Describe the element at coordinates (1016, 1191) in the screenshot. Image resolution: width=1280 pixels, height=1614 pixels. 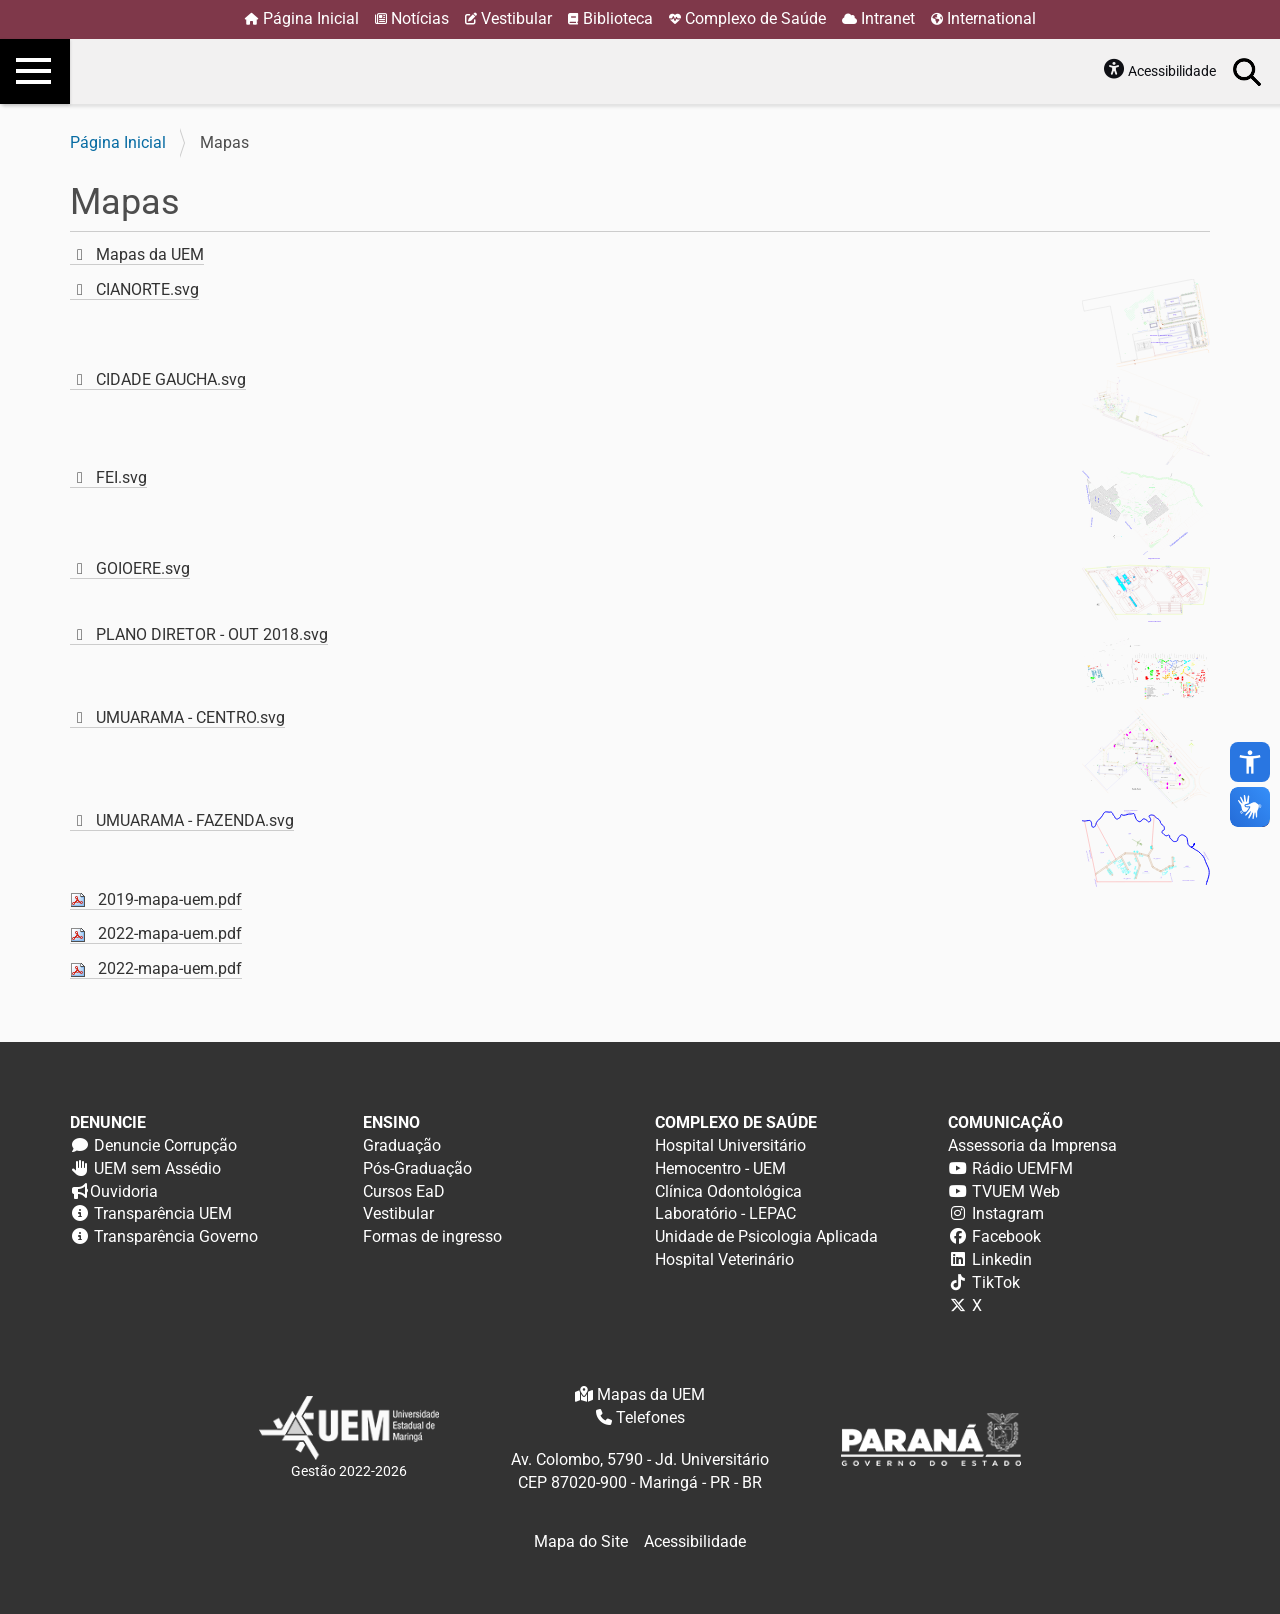
I see `TVUEM Web` at that location.